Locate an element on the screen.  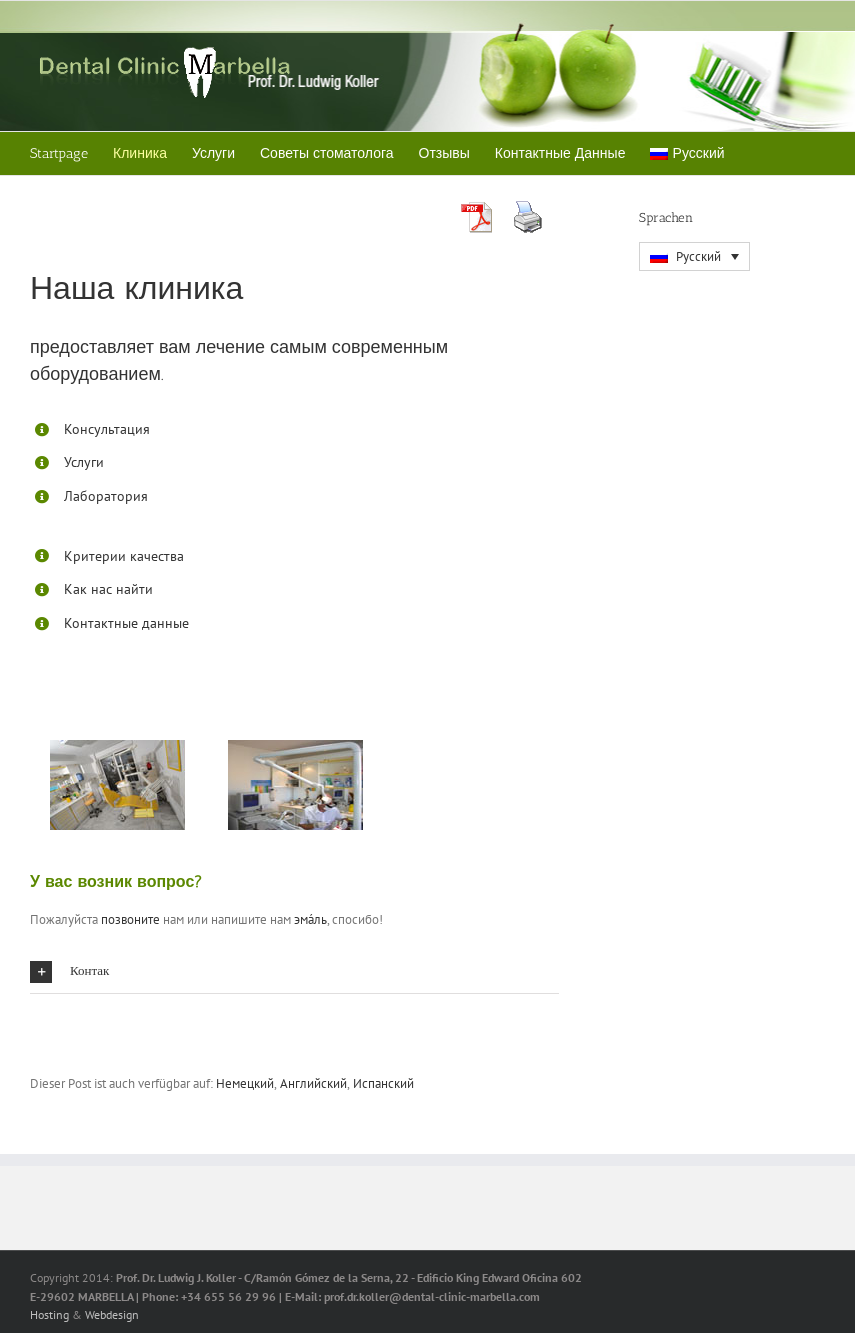
Как нас найти is located at coordinates (108, 589).